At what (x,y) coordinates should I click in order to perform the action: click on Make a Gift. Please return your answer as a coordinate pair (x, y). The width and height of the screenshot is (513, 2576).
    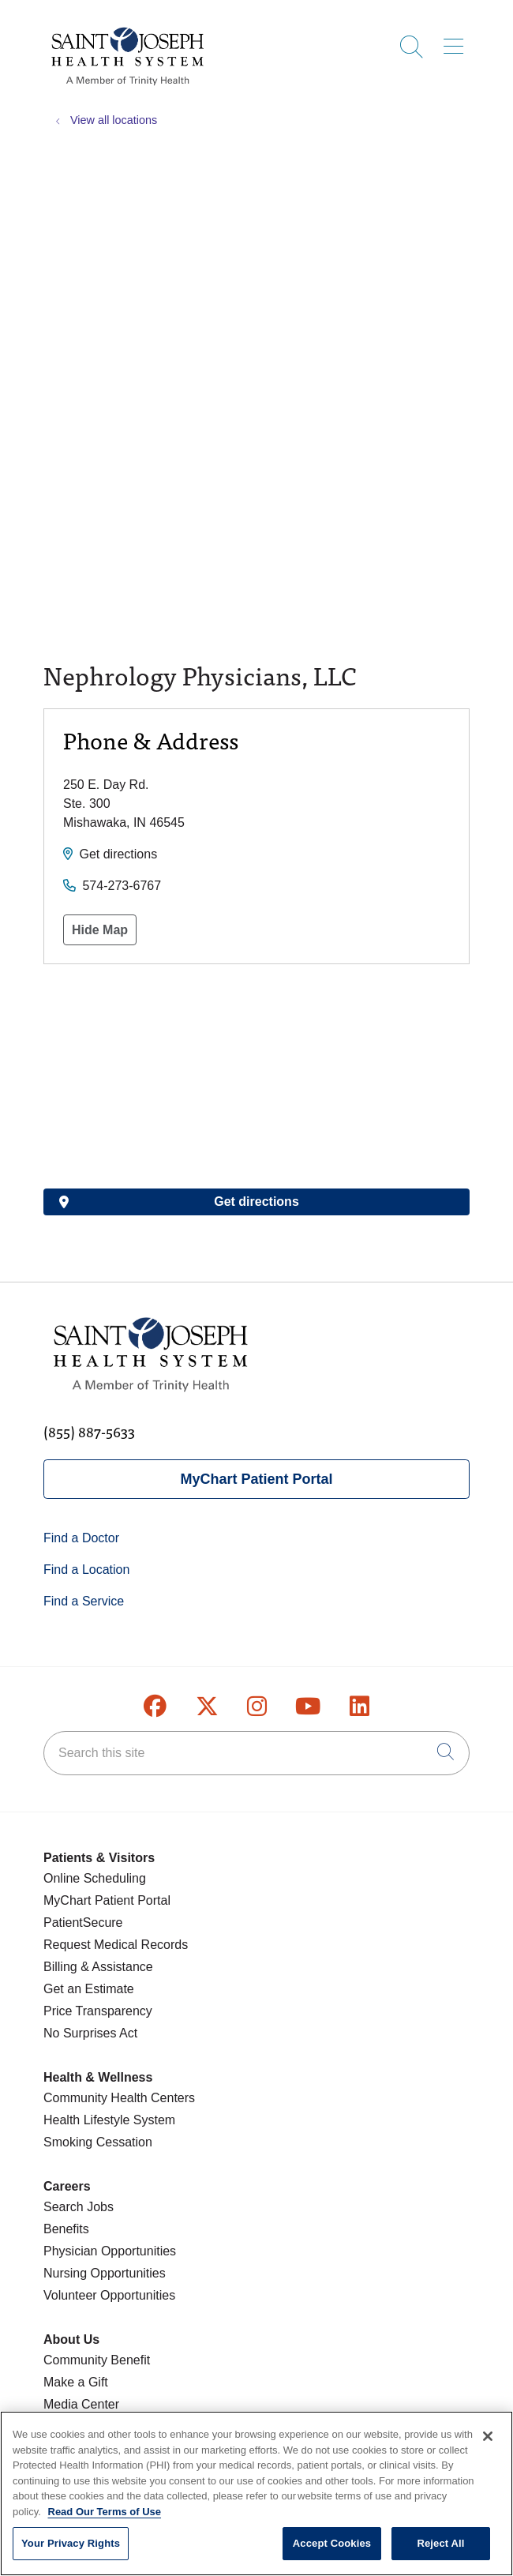
    Looking at the image, I should click on (75, 2382).